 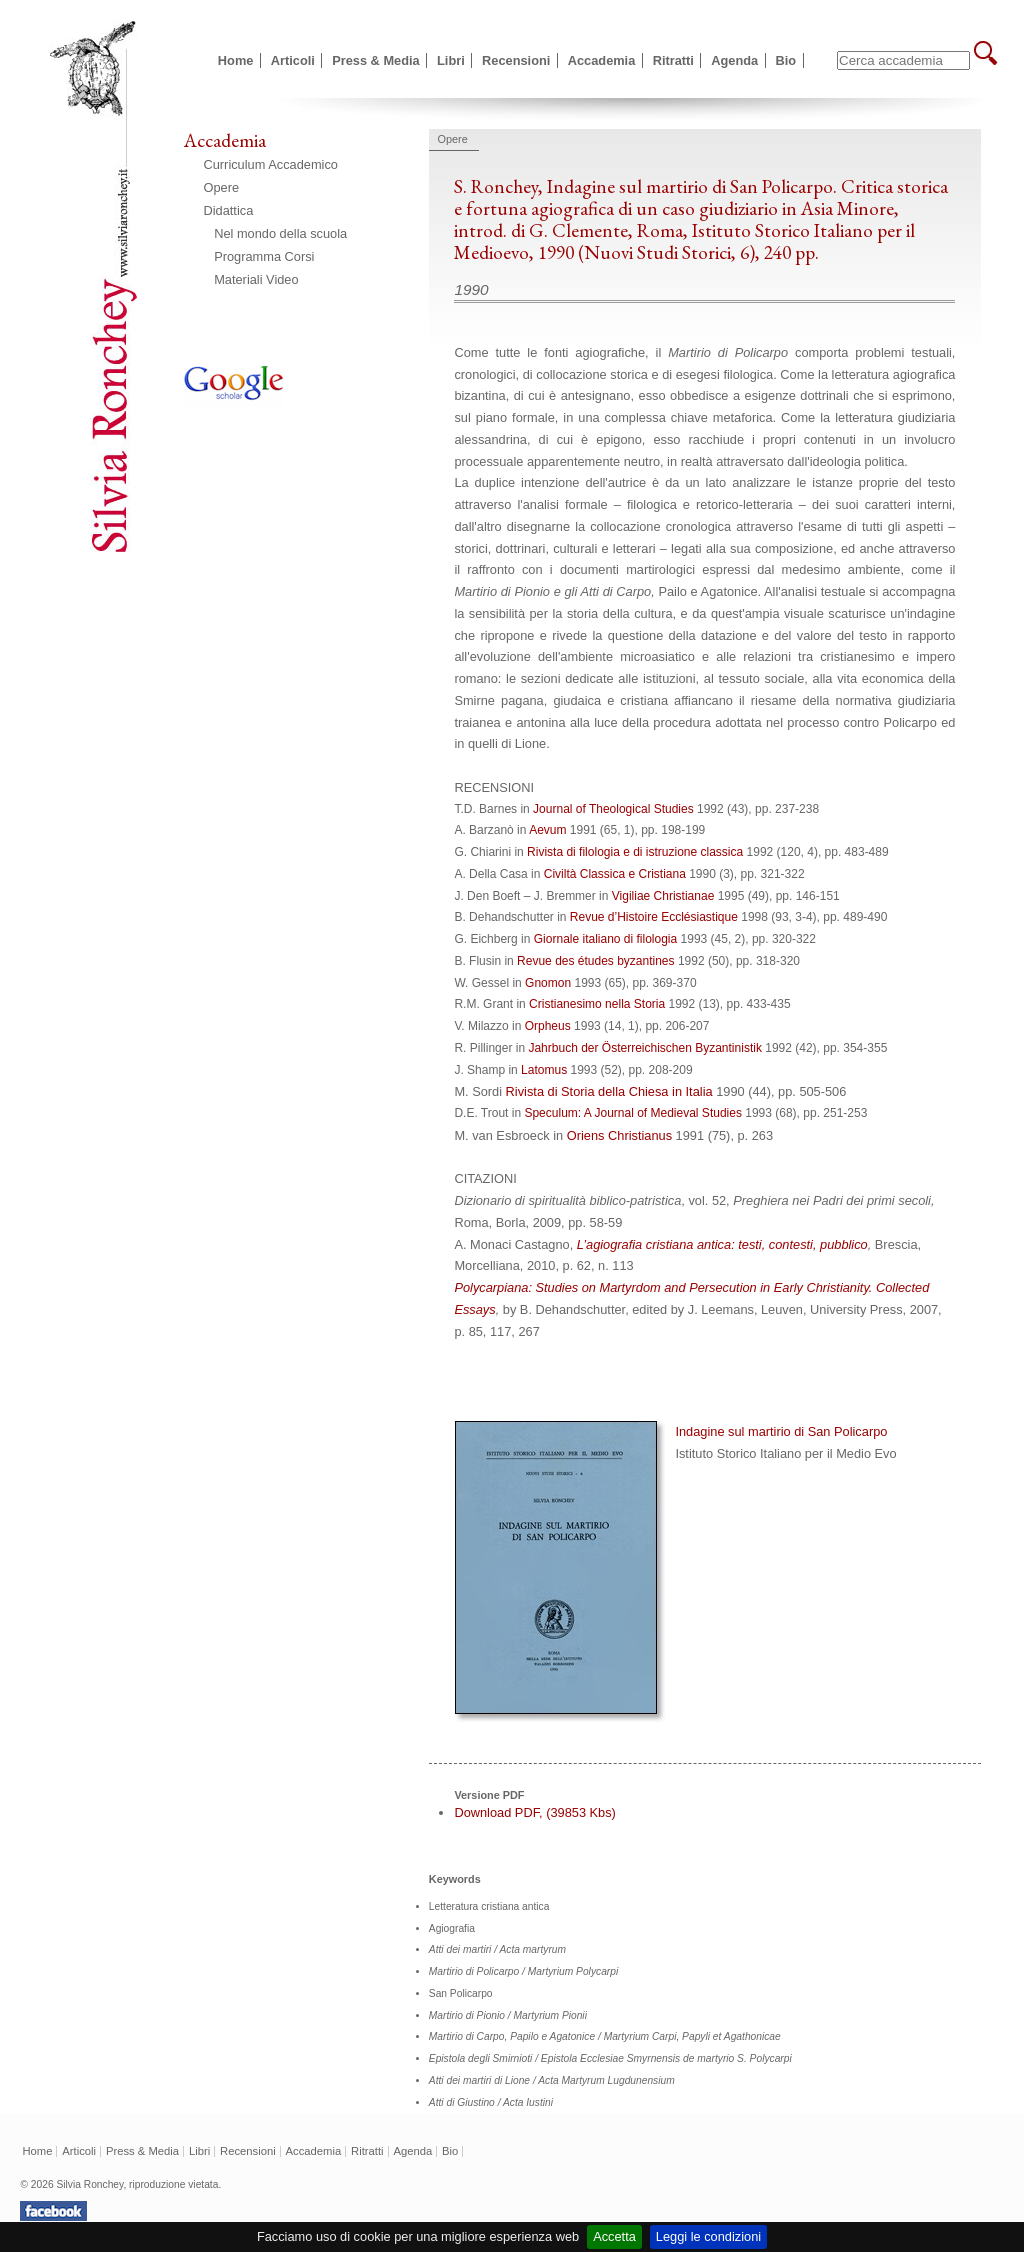 I want to click on Cristianesimo nella Storia, so click(x=597, y=1004).